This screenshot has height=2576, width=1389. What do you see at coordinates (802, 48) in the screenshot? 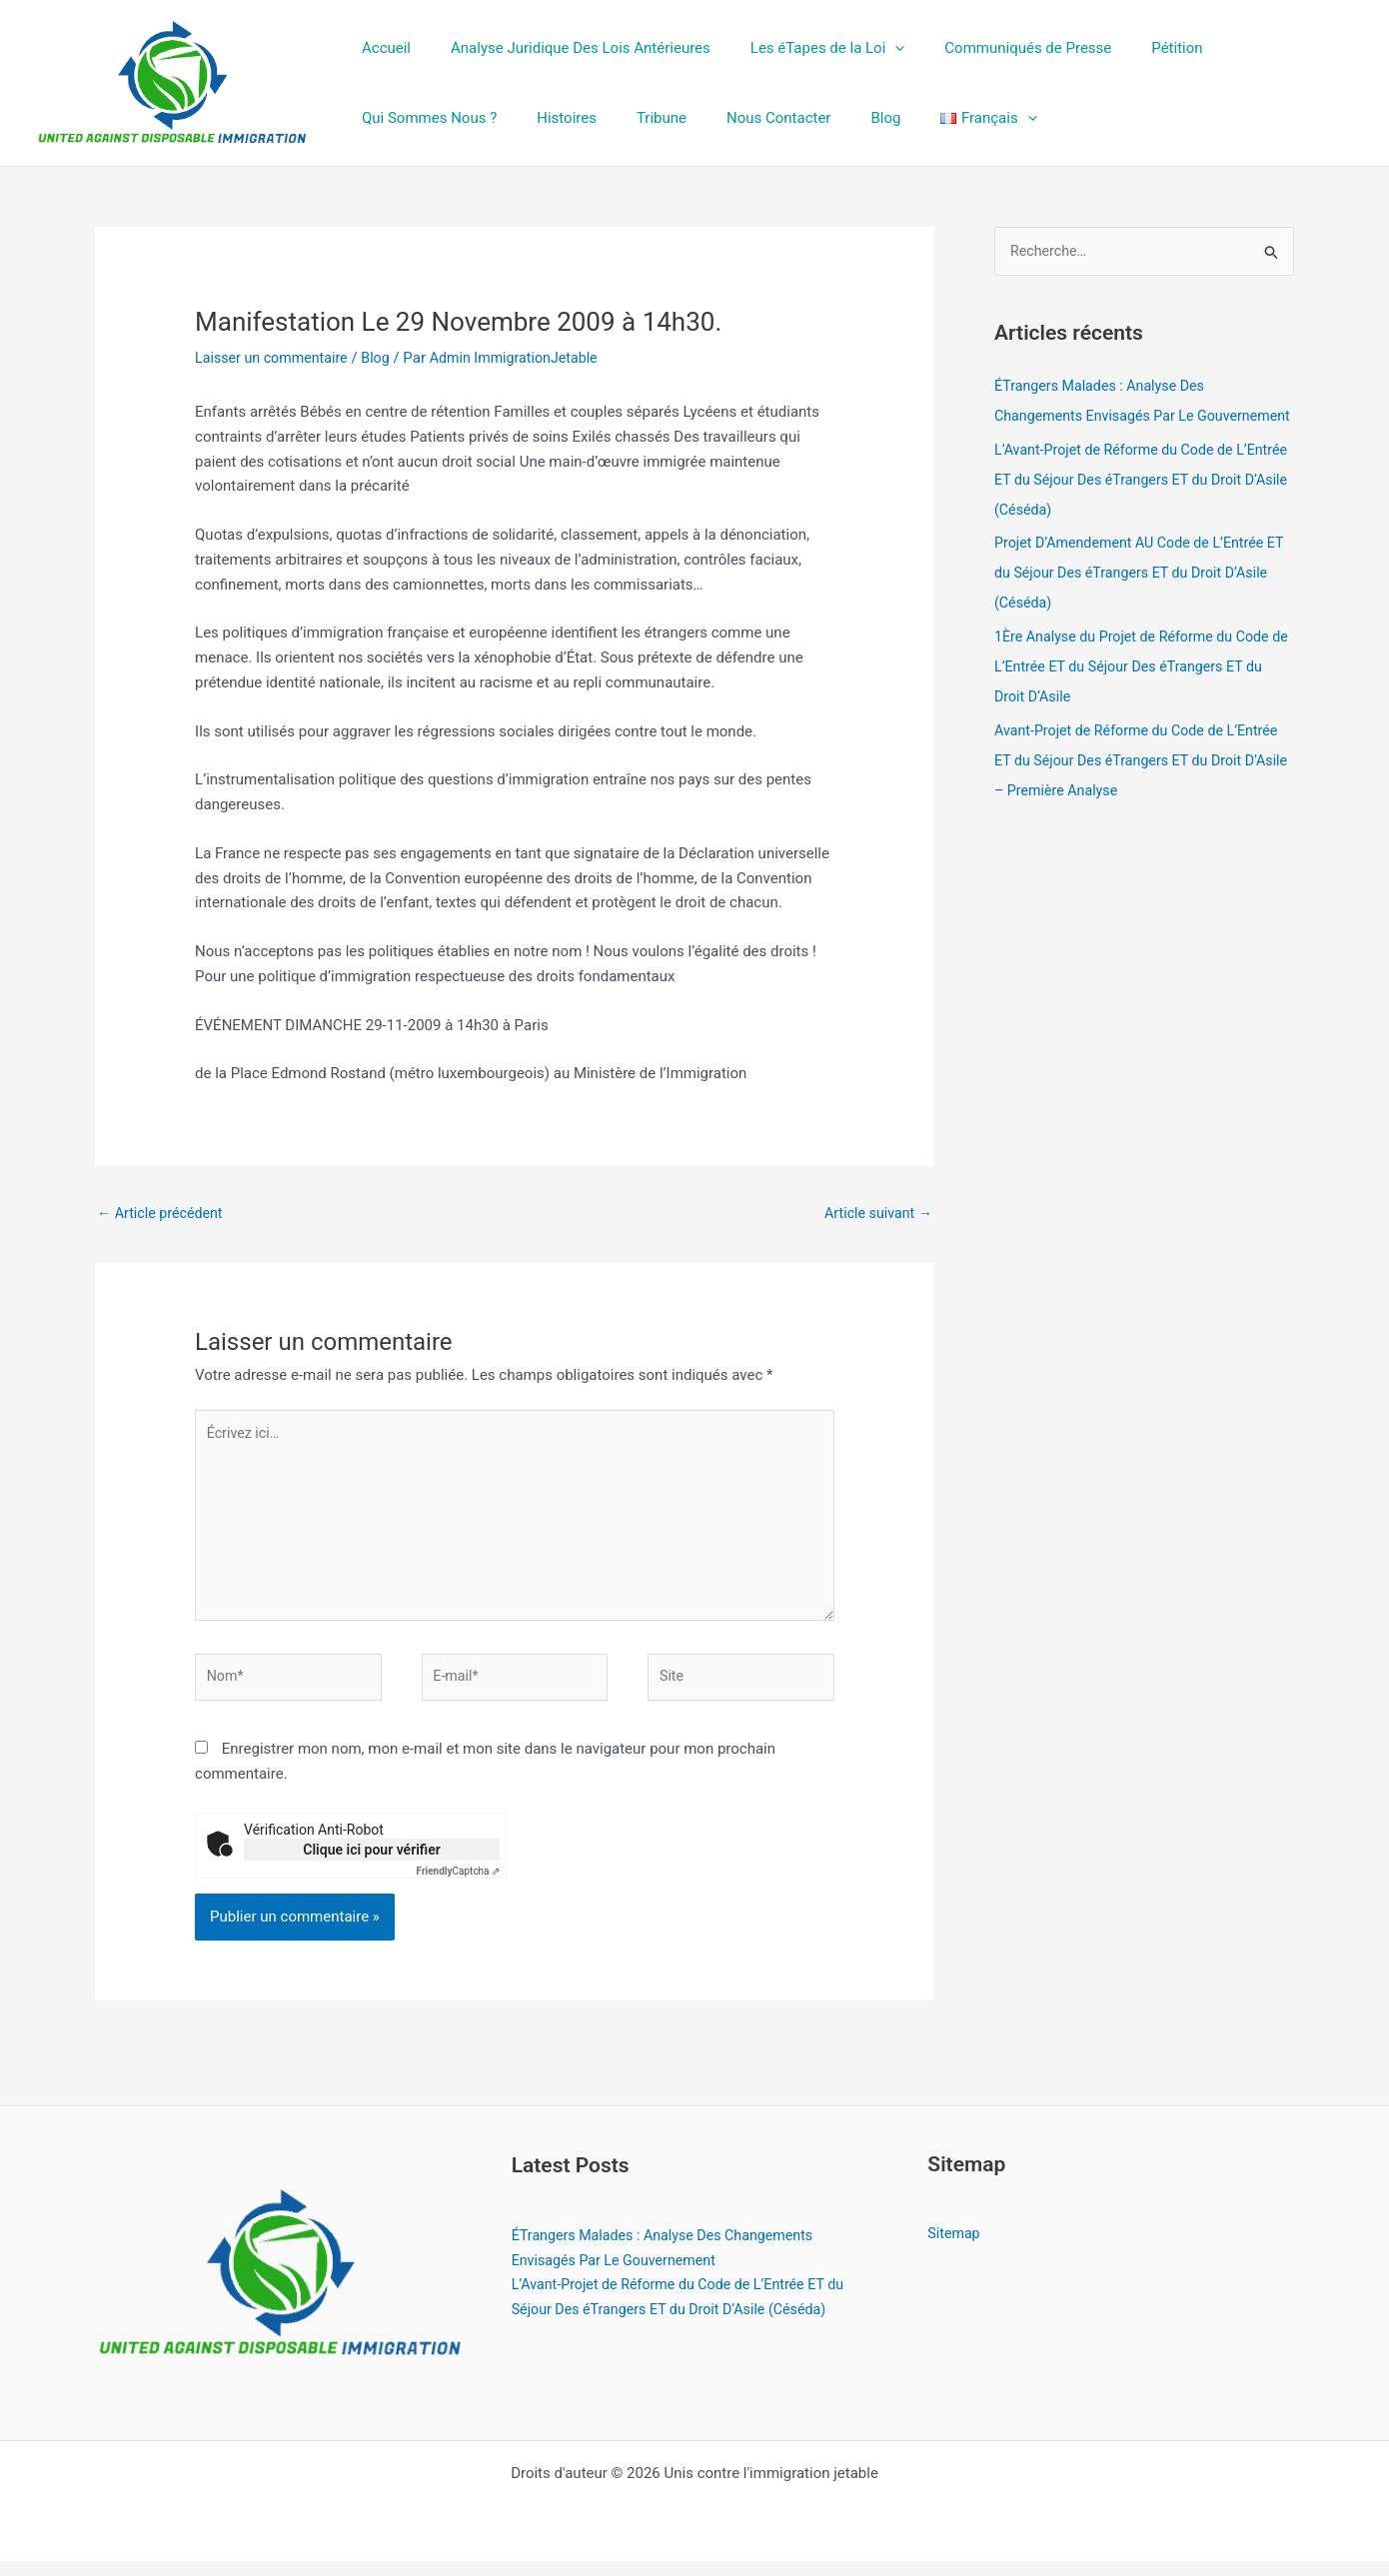
I see `Les éTapes de la Loi [button]` at bounding box center [802, 48].